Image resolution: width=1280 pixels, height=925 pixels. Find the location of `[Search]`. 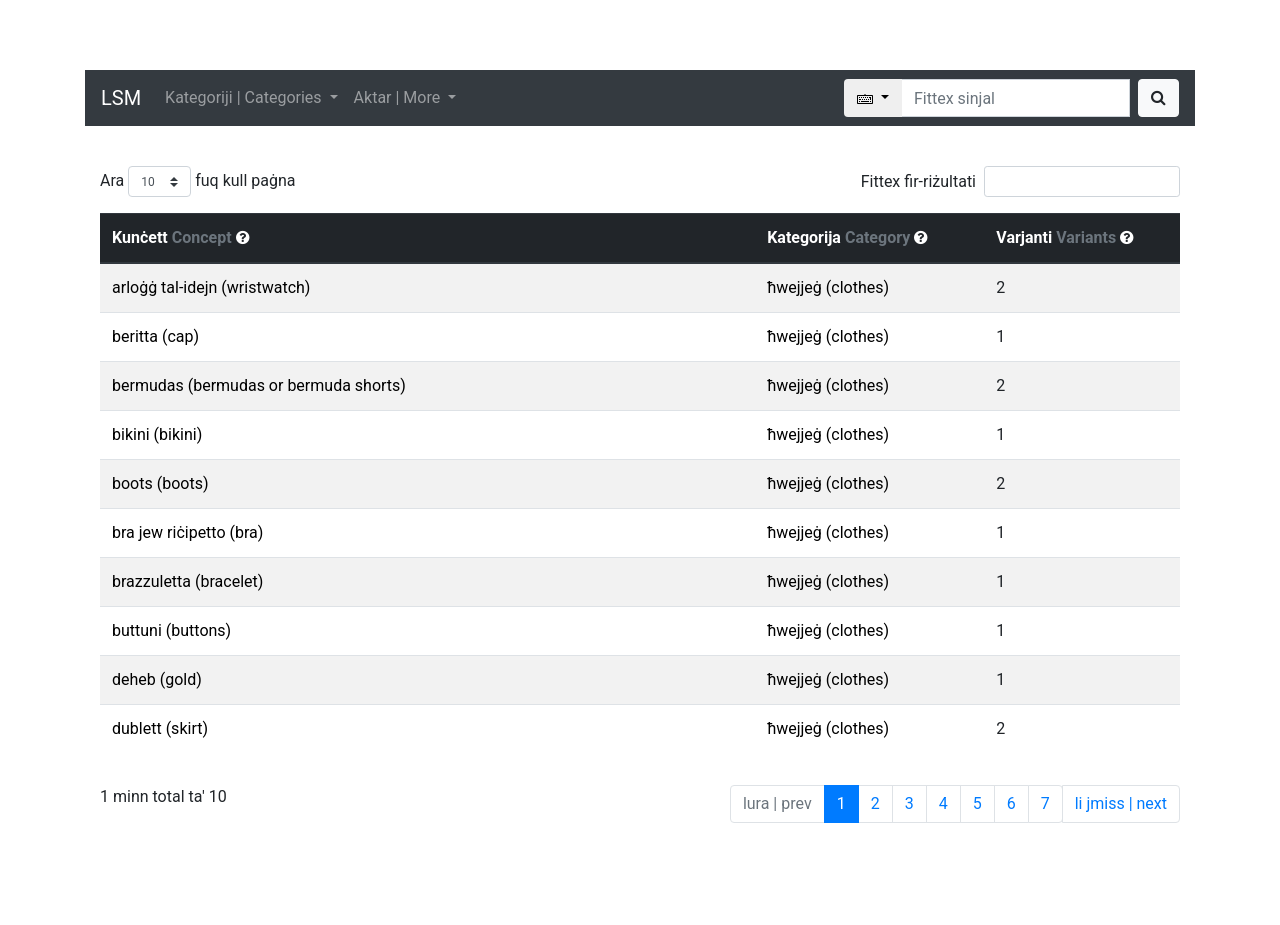

[Search] is located at coordinates (1015, 98).